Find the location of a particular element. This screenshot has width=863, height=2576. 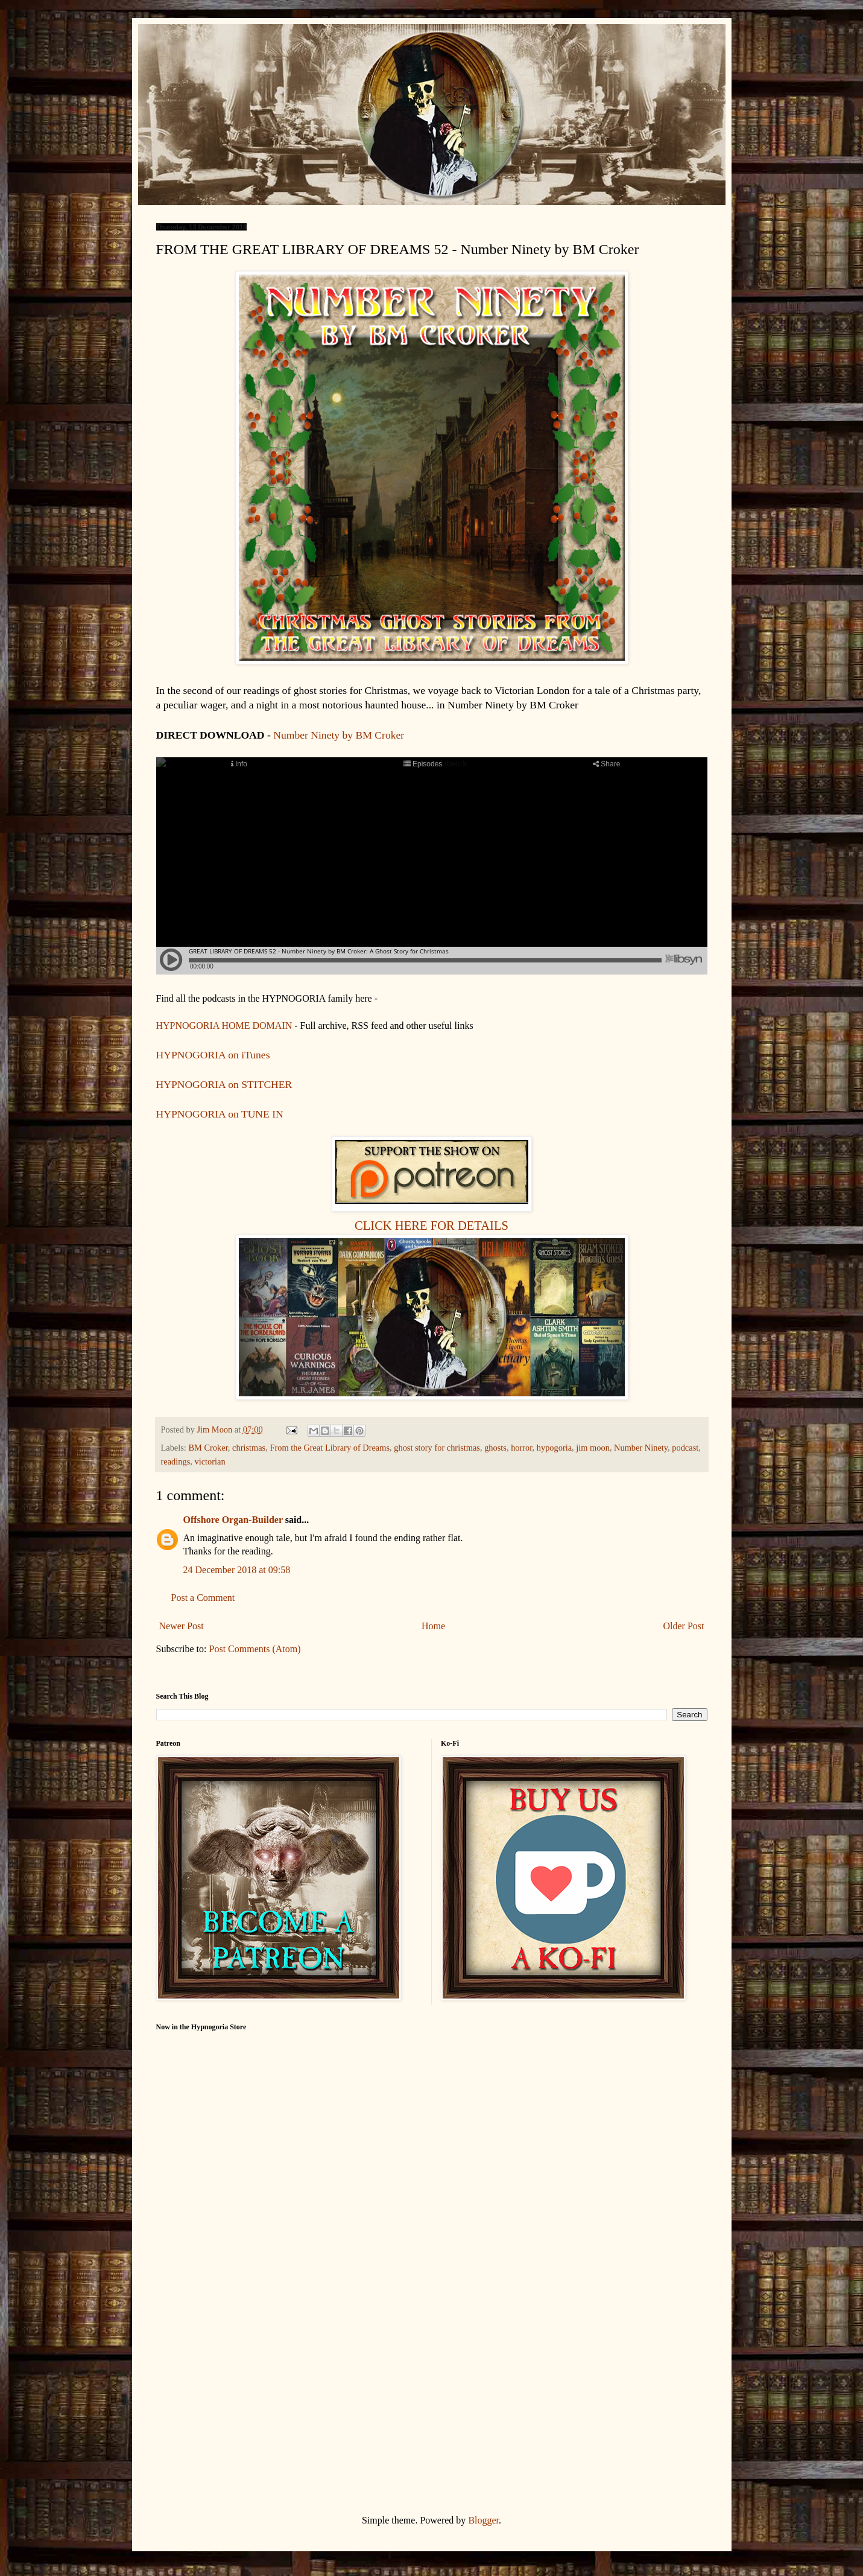

HYPNOGORIA on TUNE IN is located at coordinates (219, 1114).